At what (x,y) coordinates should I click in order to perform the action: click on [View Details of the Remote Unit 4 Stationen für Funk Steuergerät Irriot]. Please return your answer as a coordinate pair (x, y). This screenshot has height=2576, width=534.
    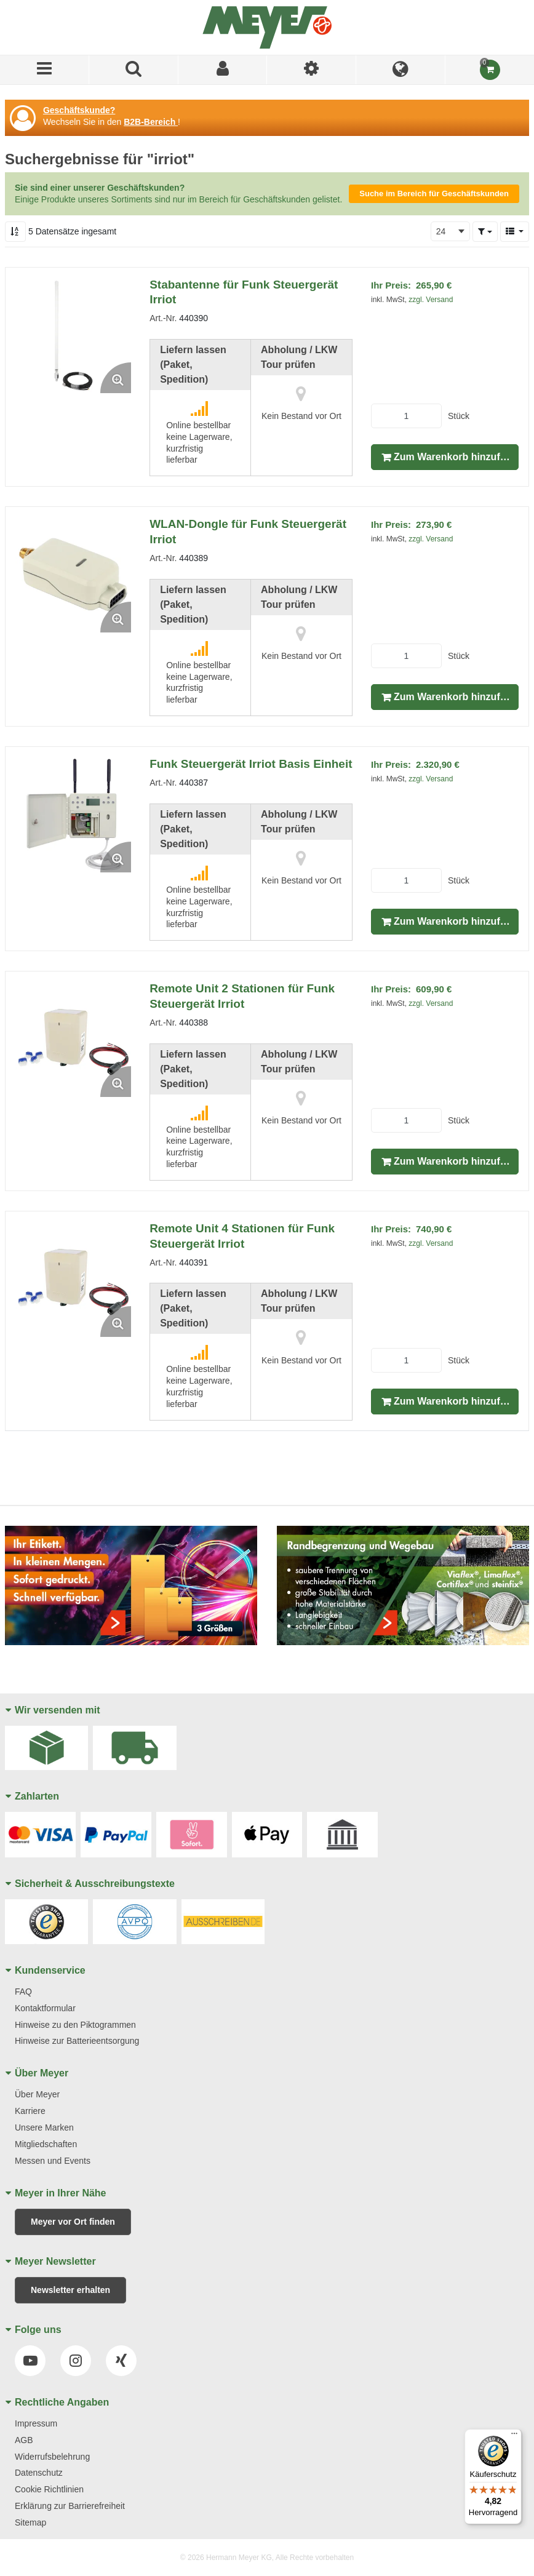
    Looking at the image, I should click on (73, 1279).